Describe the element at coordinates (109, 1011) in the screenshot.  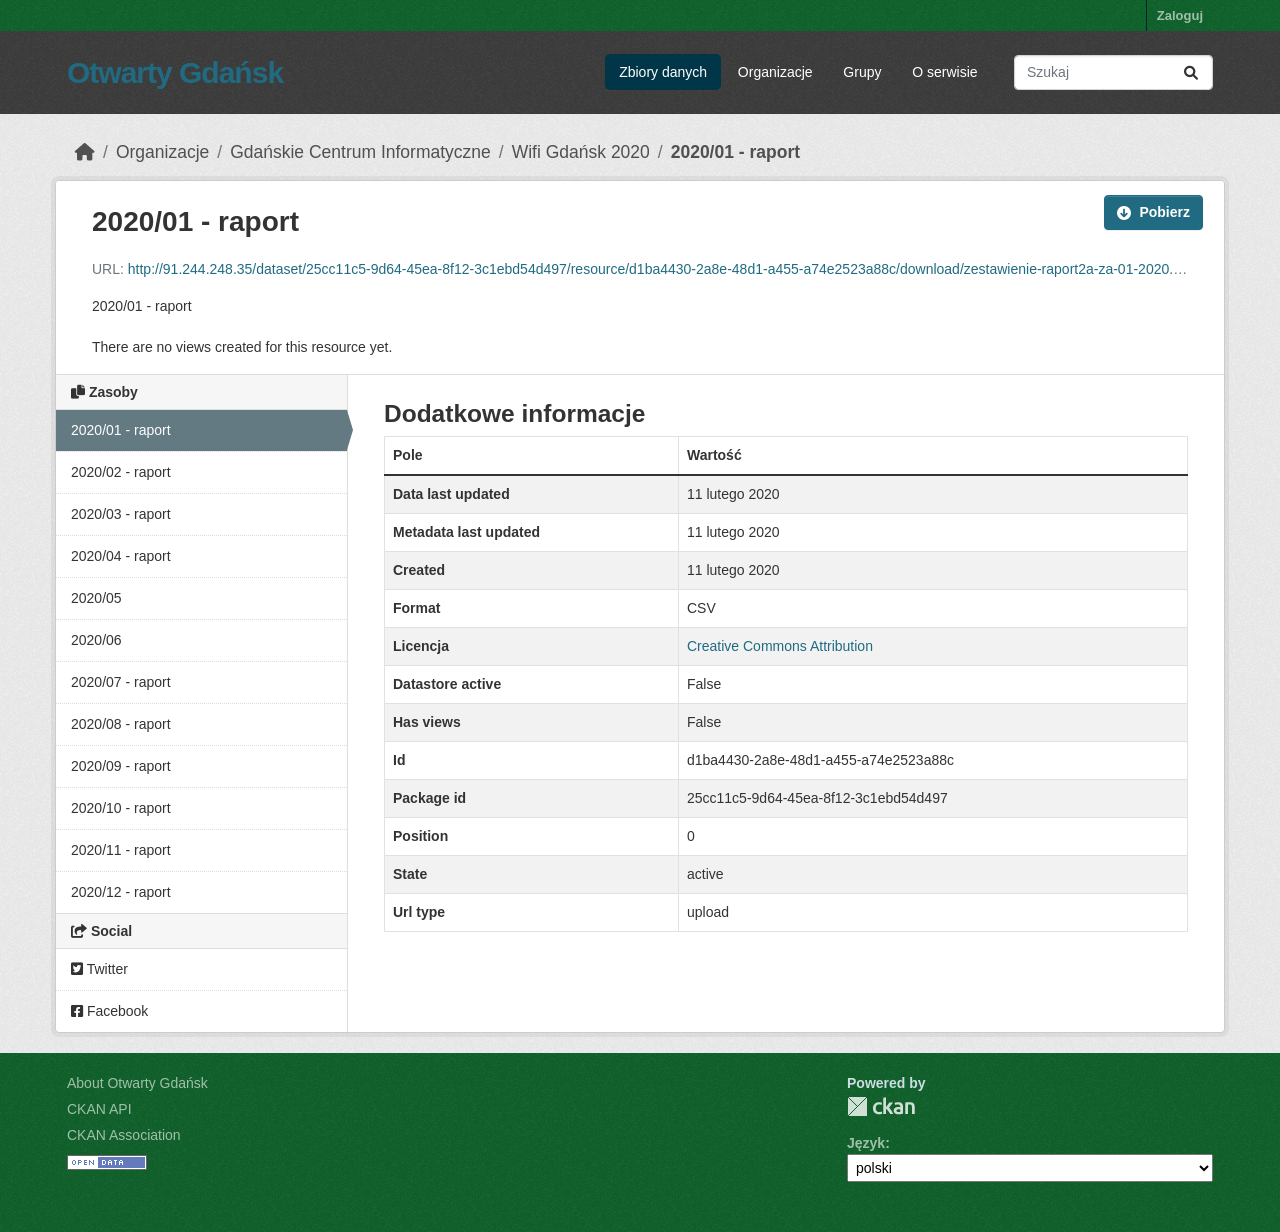
I see `Facebook` at that location.